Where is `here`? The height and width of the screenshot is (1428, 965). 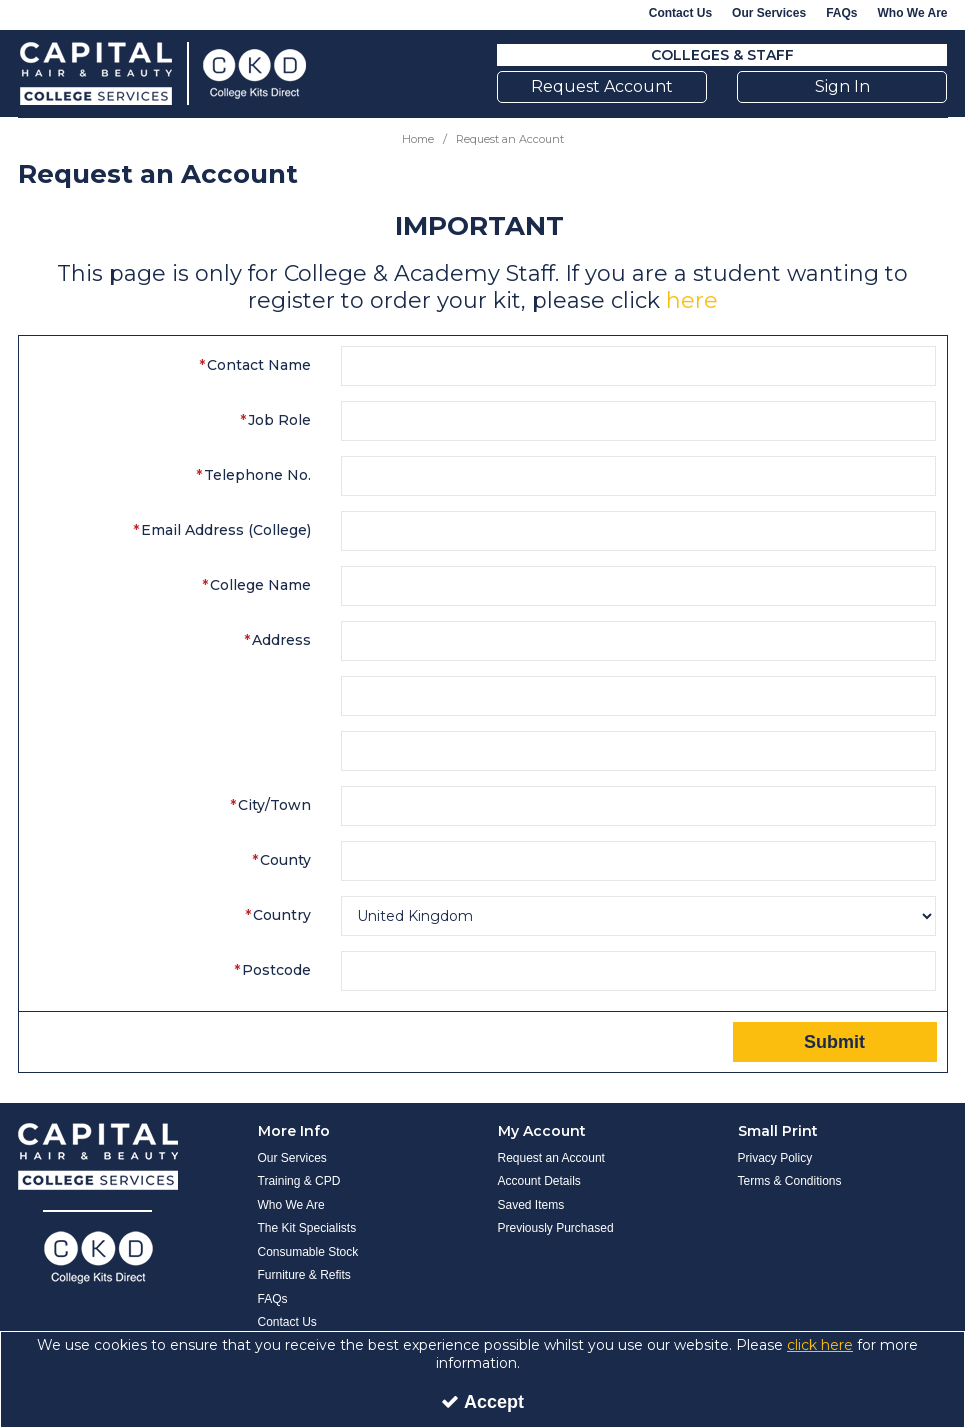
here is located at coordinates (692, 300).